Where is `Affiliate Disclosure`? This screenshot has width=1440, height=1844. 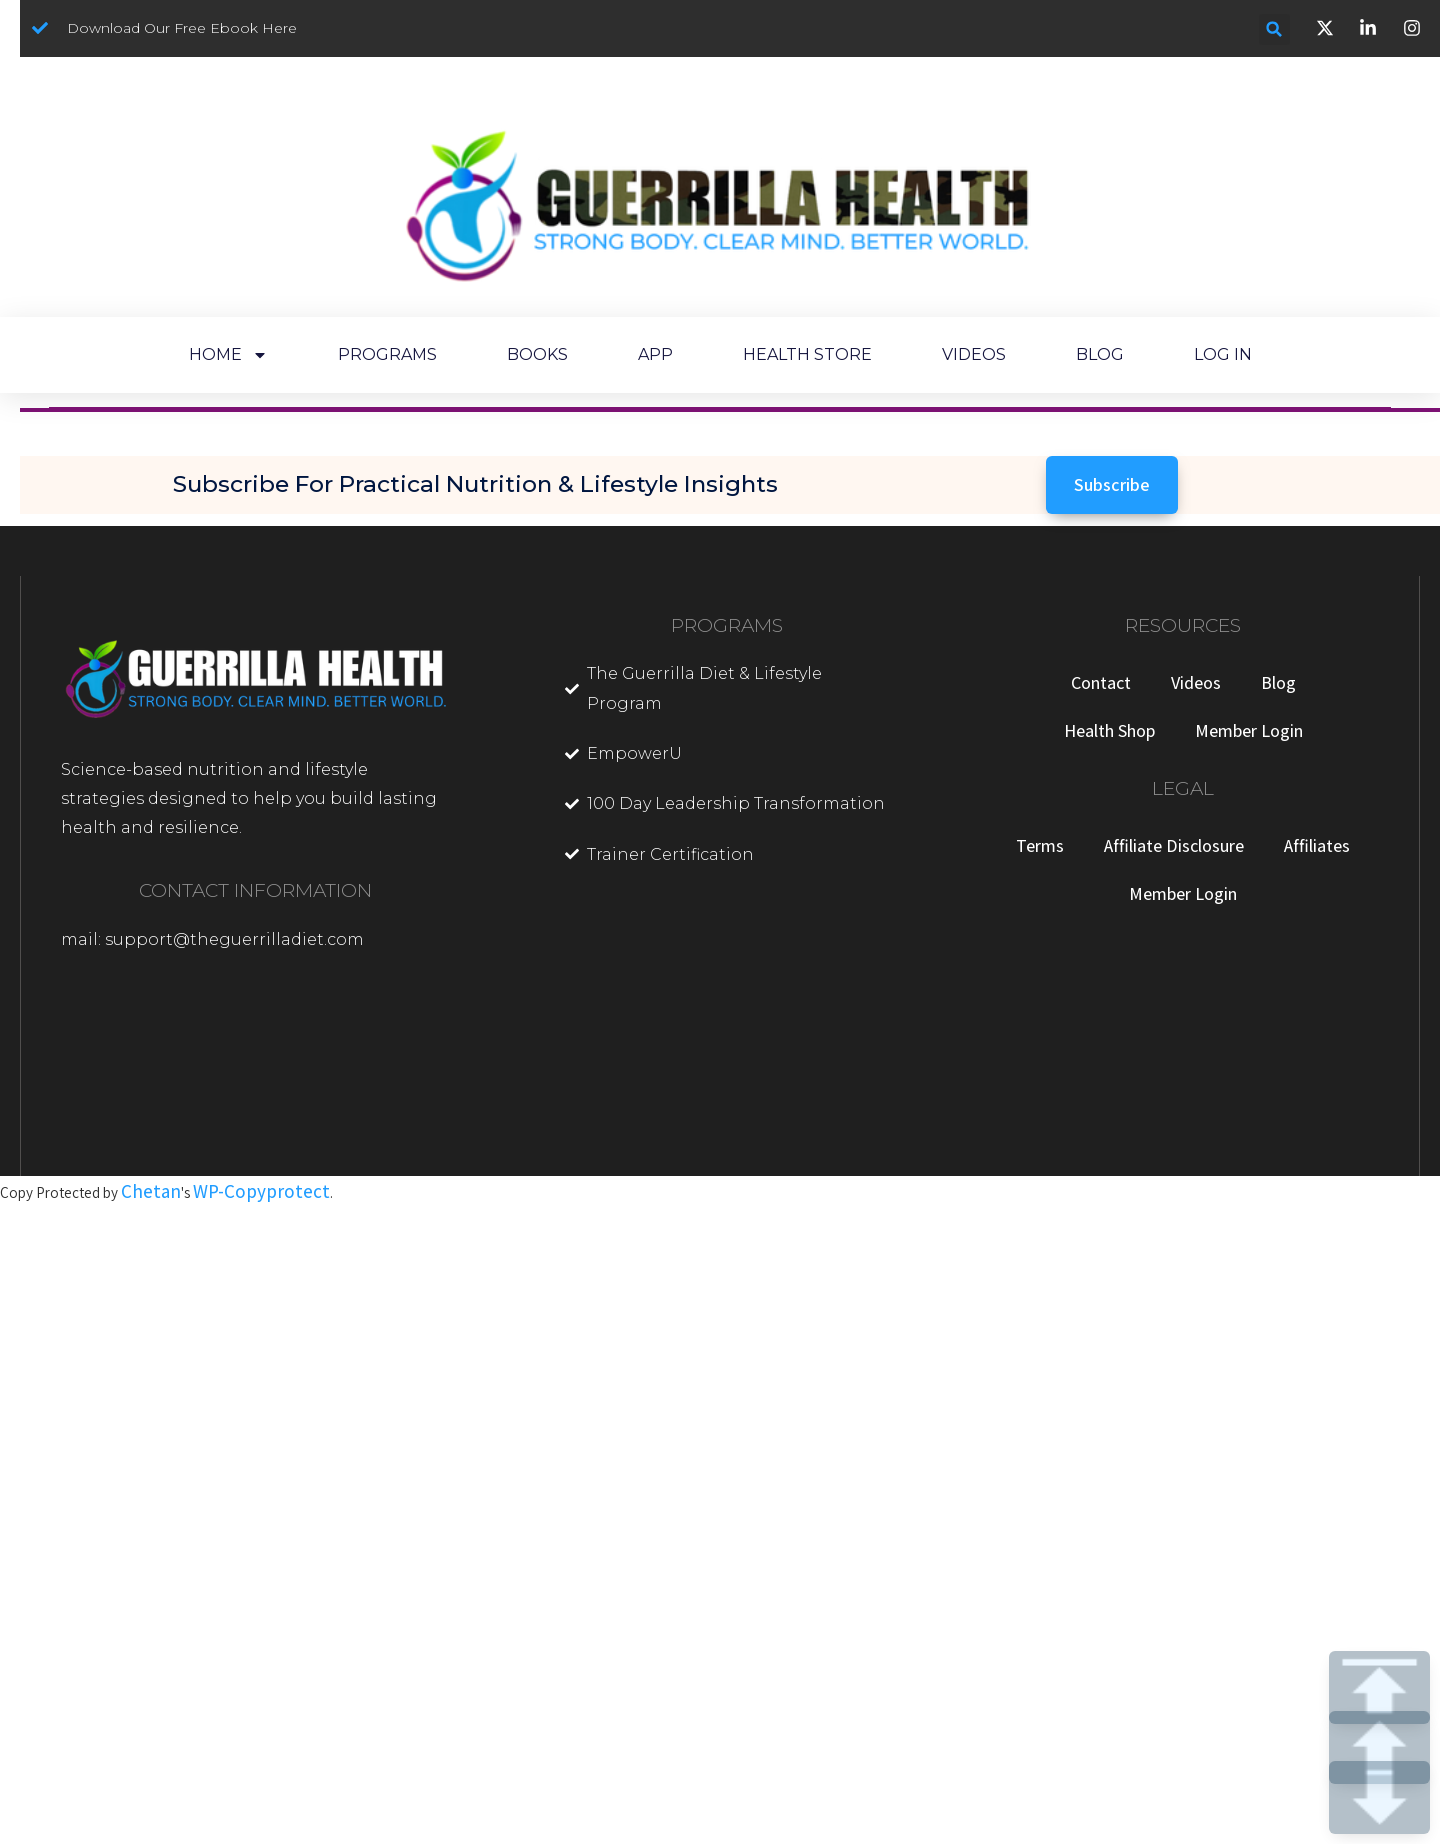
Affiliate Disclosure is located at coordinates (1174, 845).